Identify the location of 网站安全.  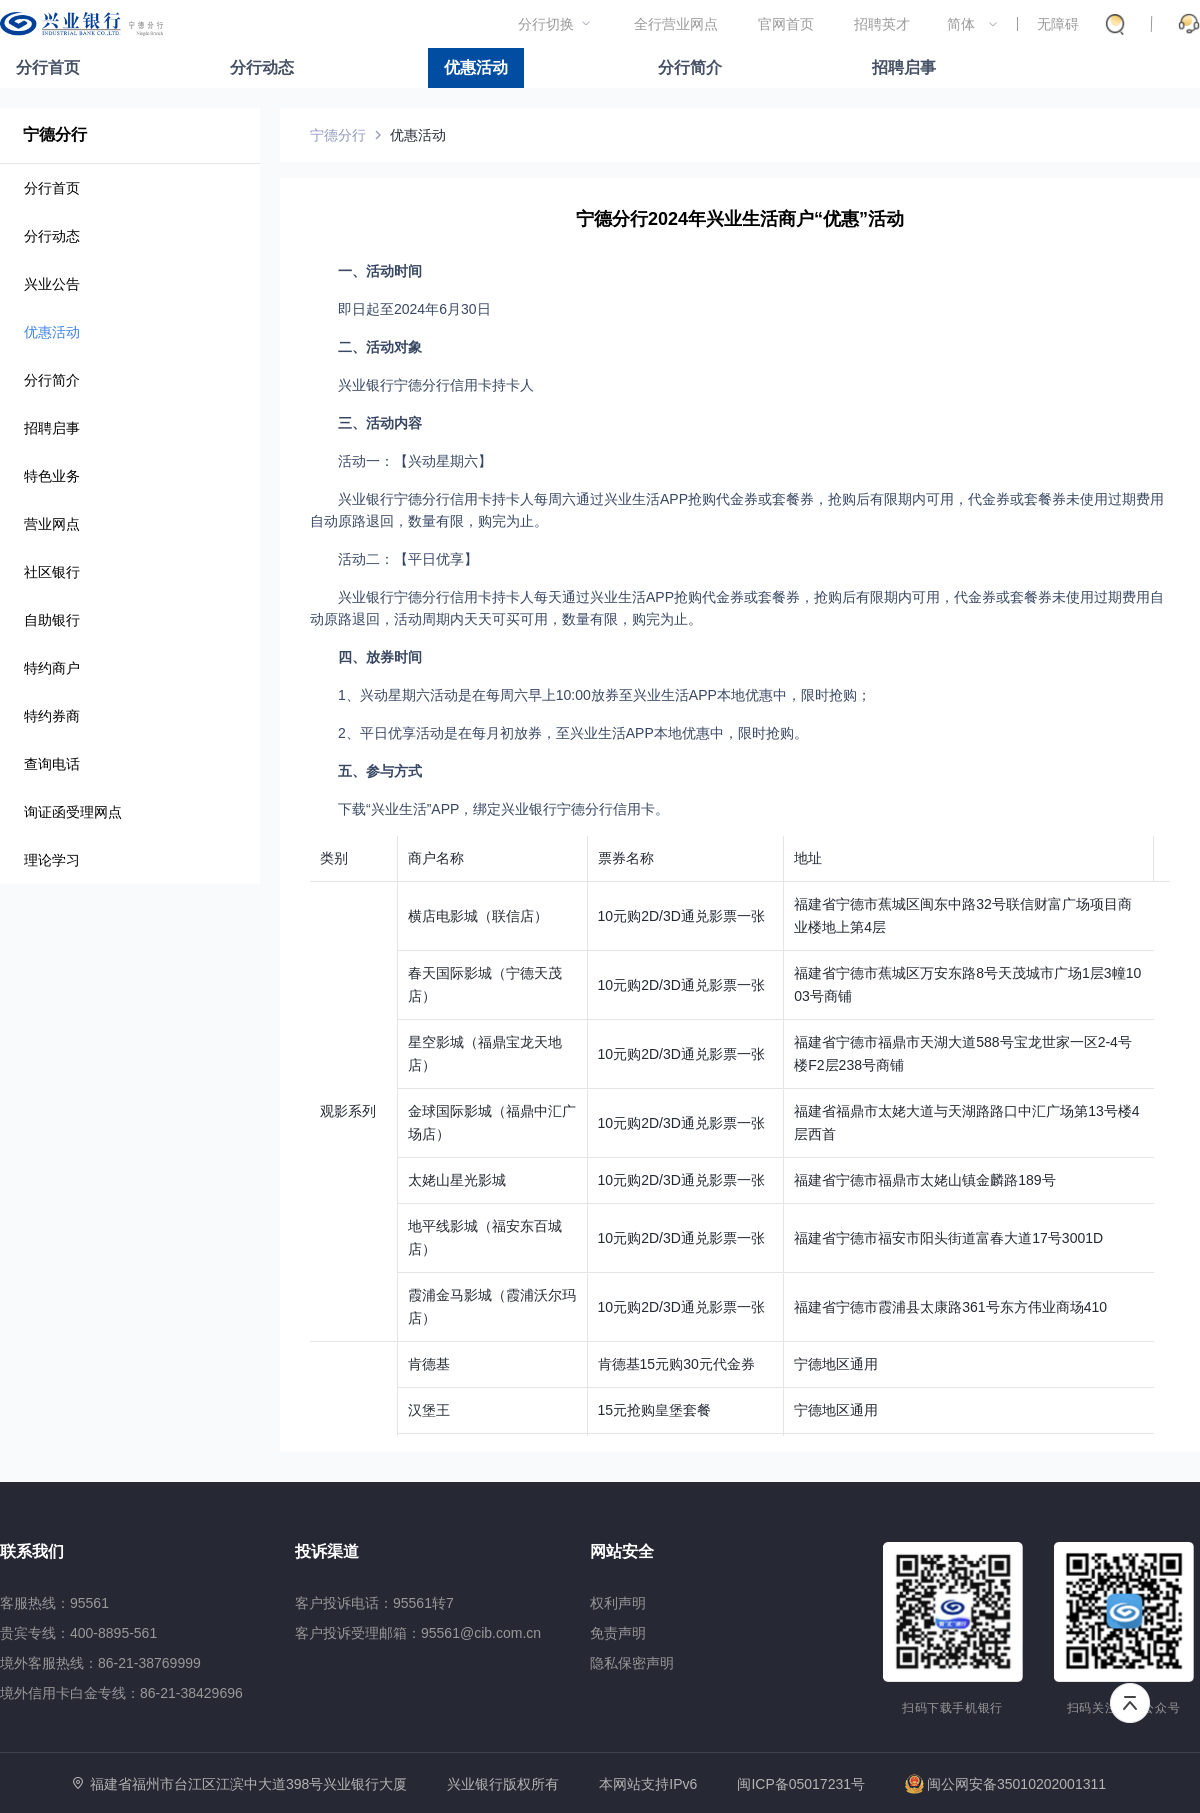
(622, 1551).